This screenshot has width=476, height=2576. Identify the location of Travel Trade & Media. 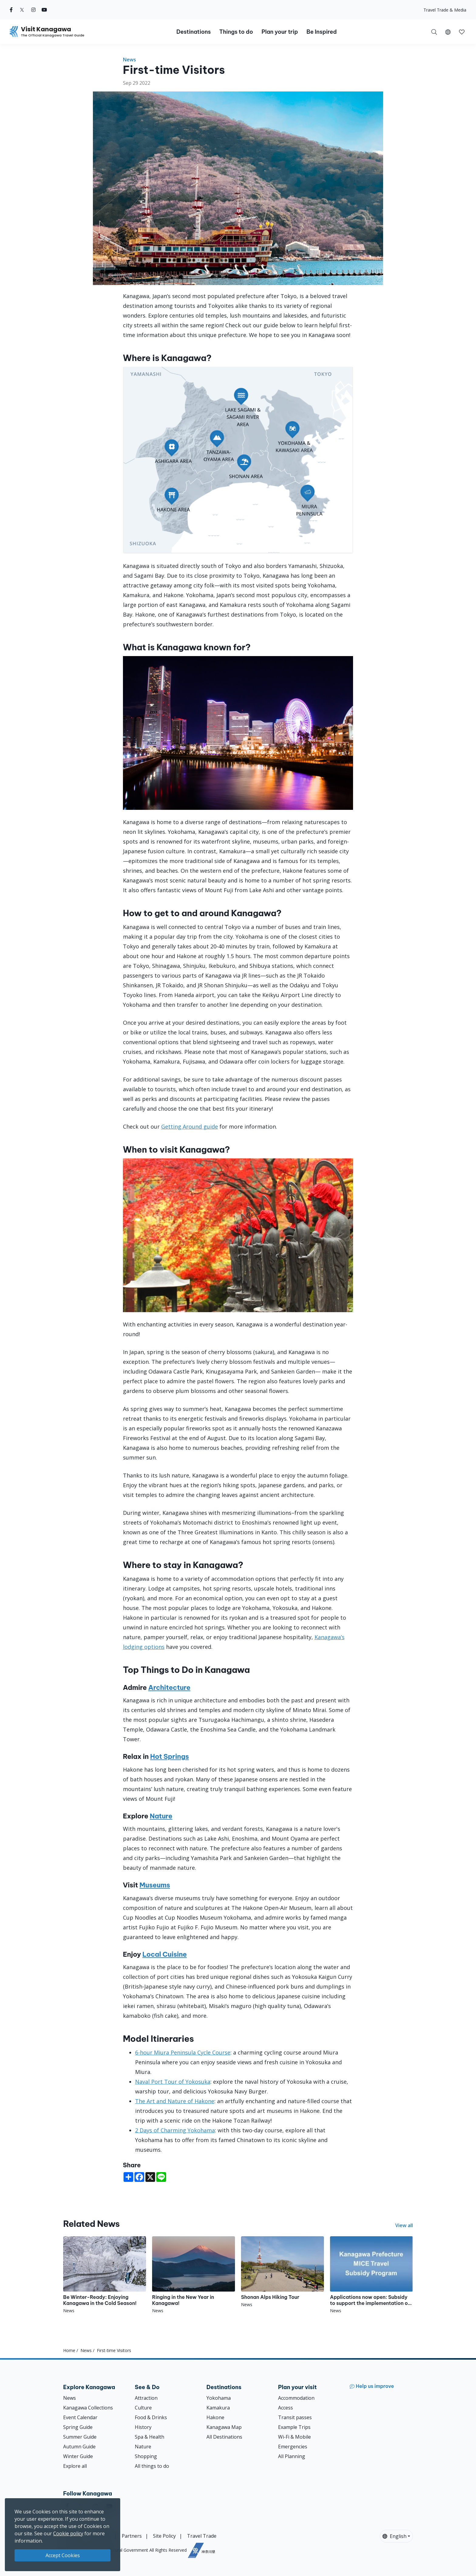
(444, 10).